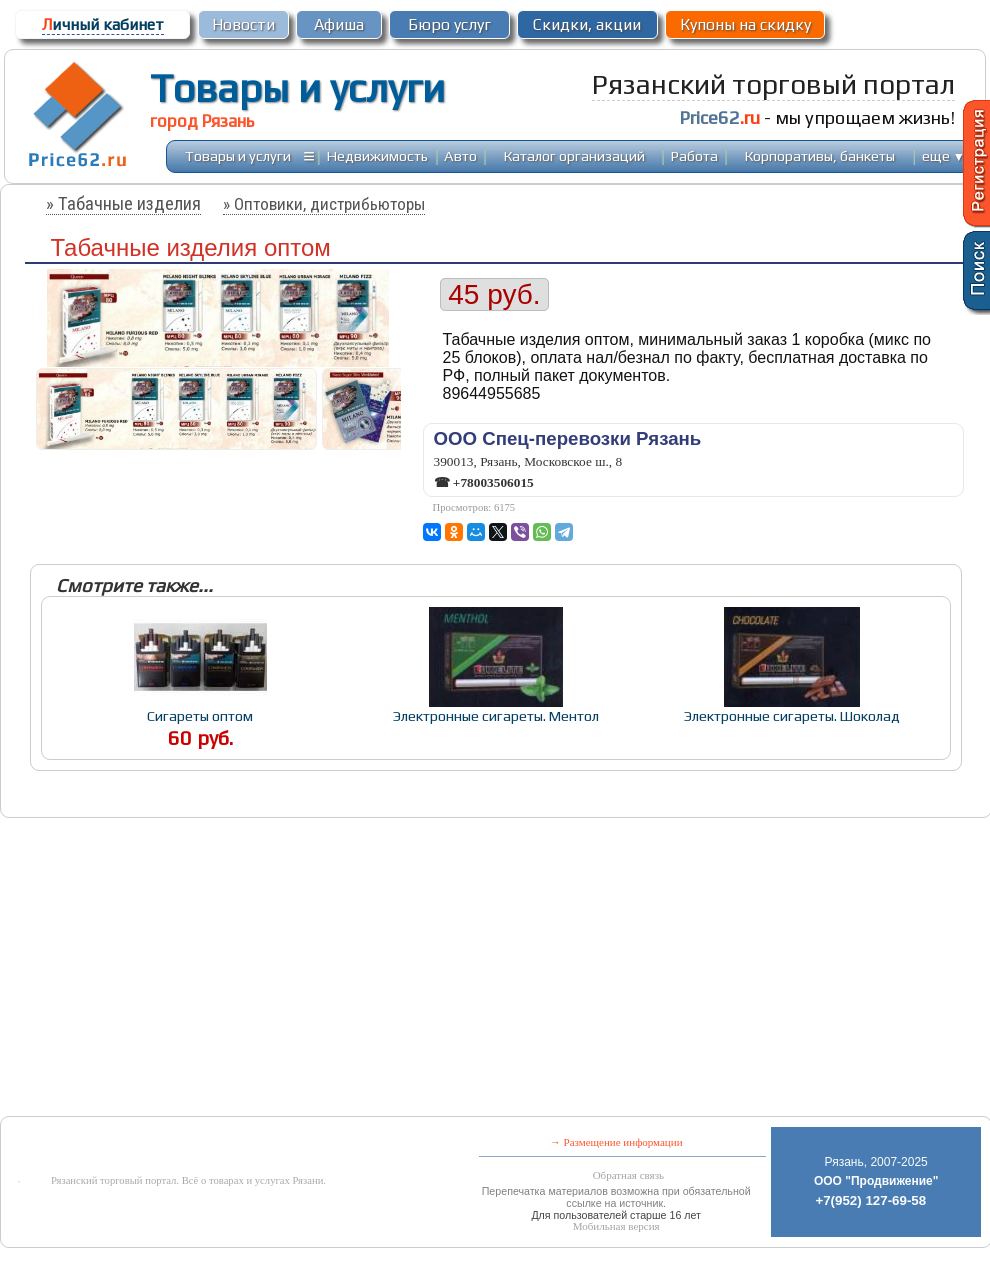 The height and width of the screenshot is (1275, 990). I want to click on Скидки, акции, so click(587, 24).